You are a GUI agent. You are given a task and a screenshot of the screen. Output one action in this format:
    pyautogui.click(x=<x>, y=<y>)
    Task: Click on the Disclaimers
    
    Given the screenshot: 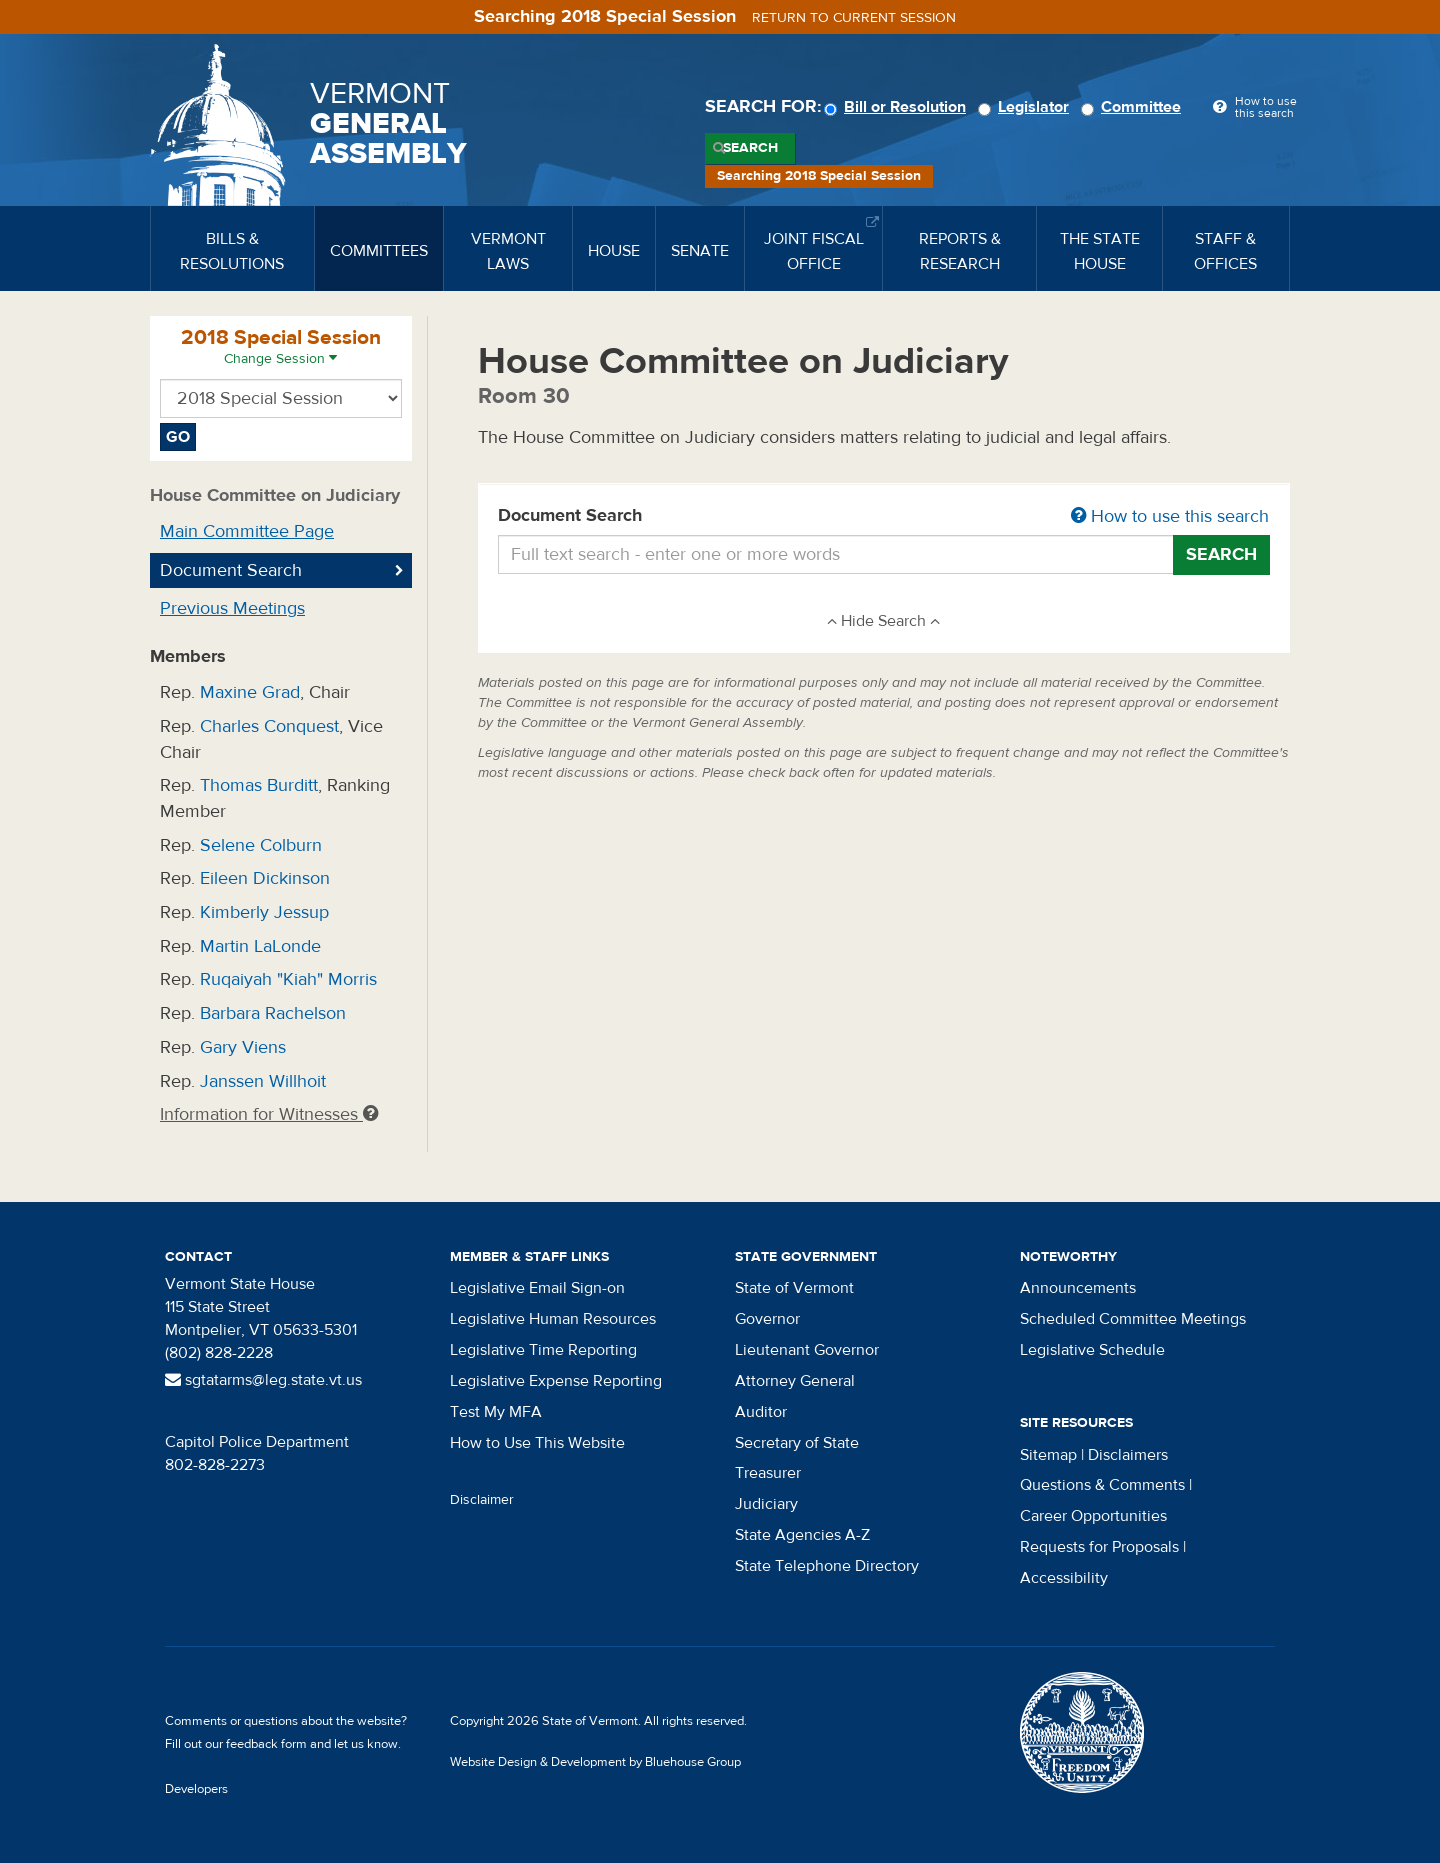 What is the action you would take?
    pyautogui.click(x=1128, y=1455)
    